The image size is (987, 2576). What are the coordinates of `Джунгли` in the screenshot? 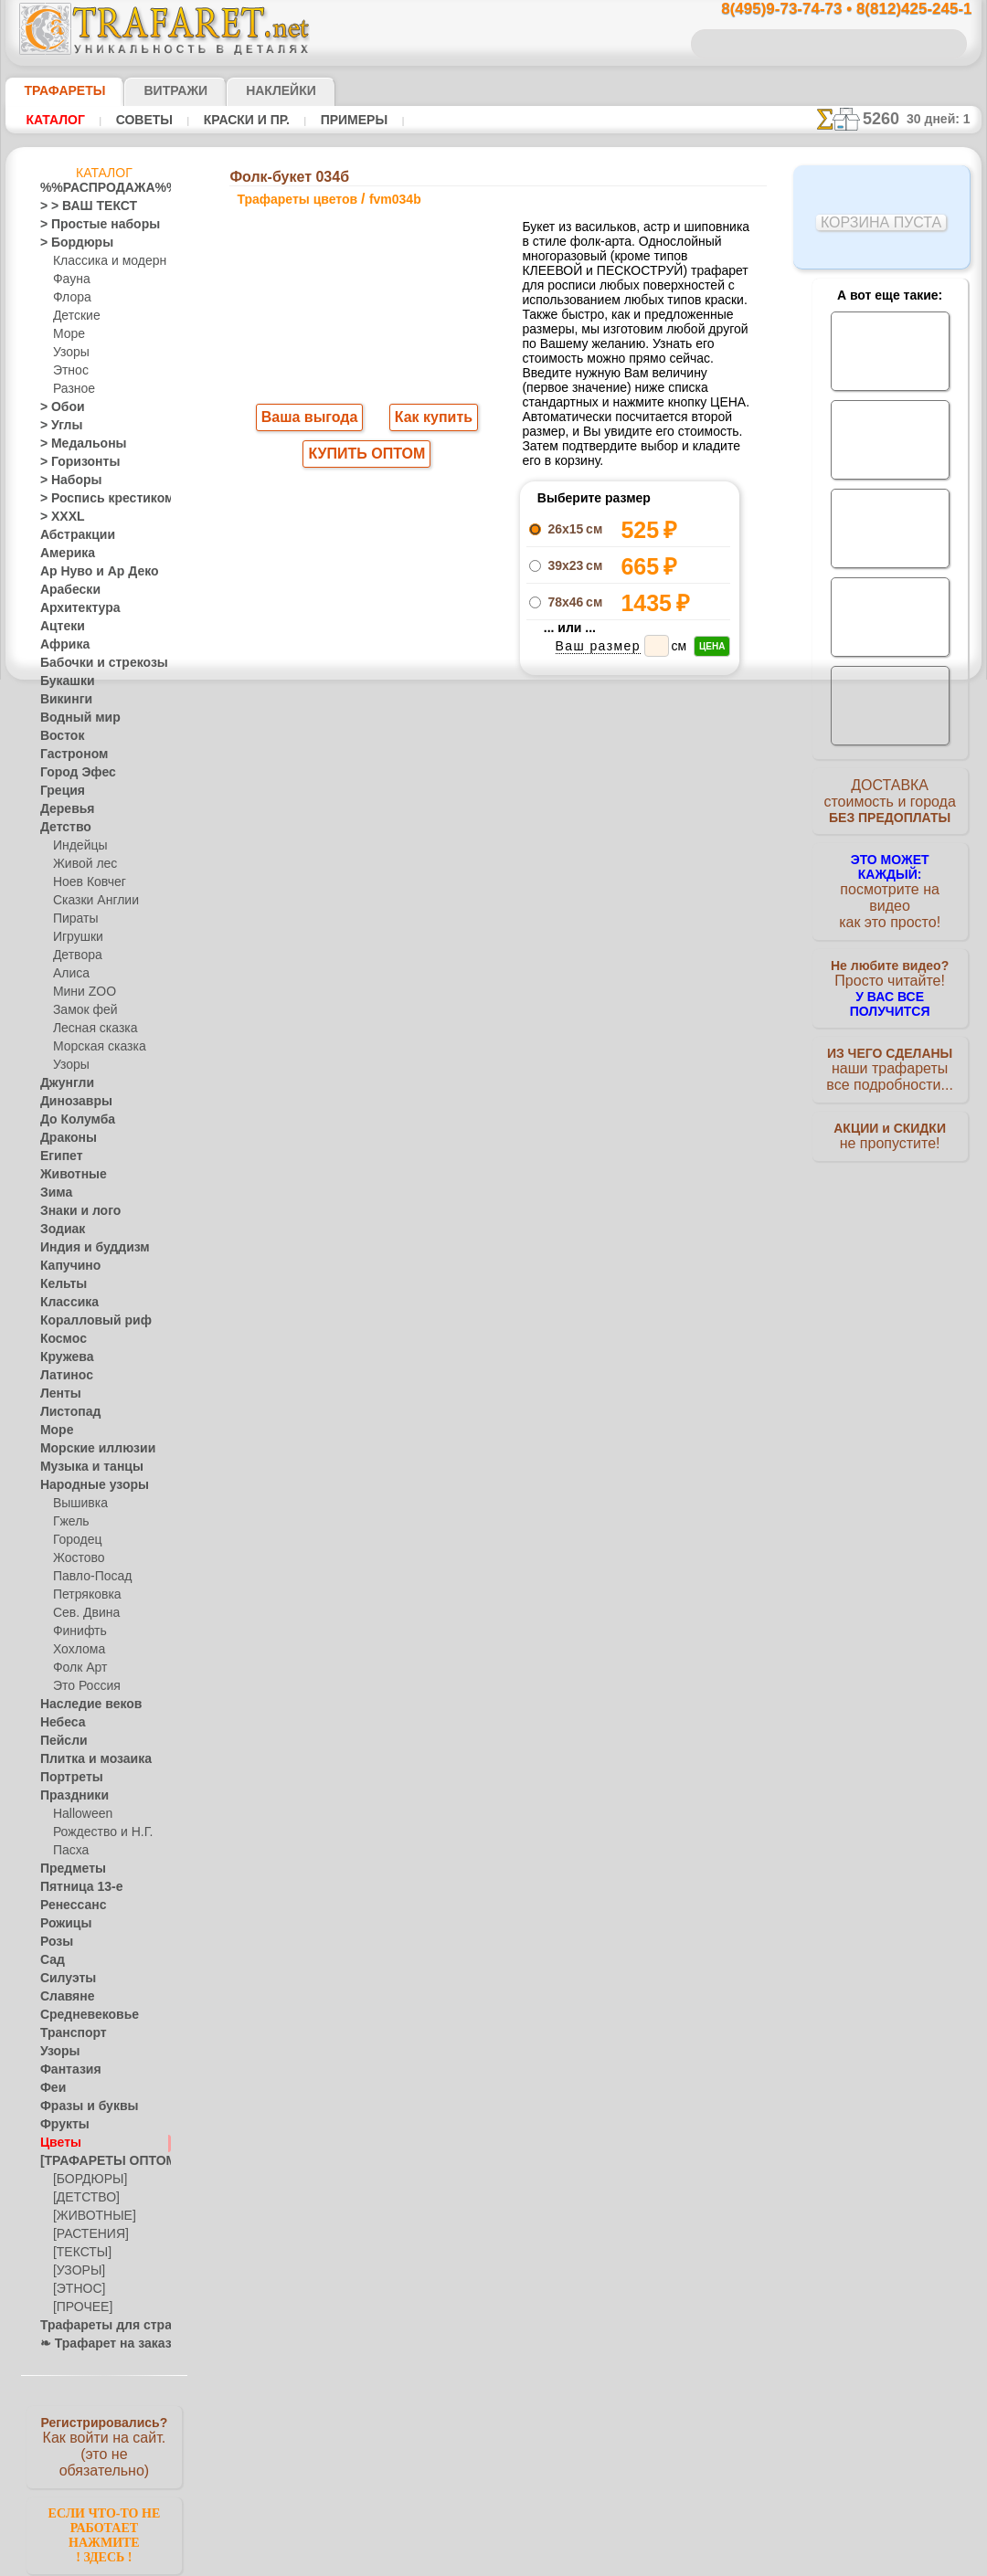 It's located at (63, 1083).